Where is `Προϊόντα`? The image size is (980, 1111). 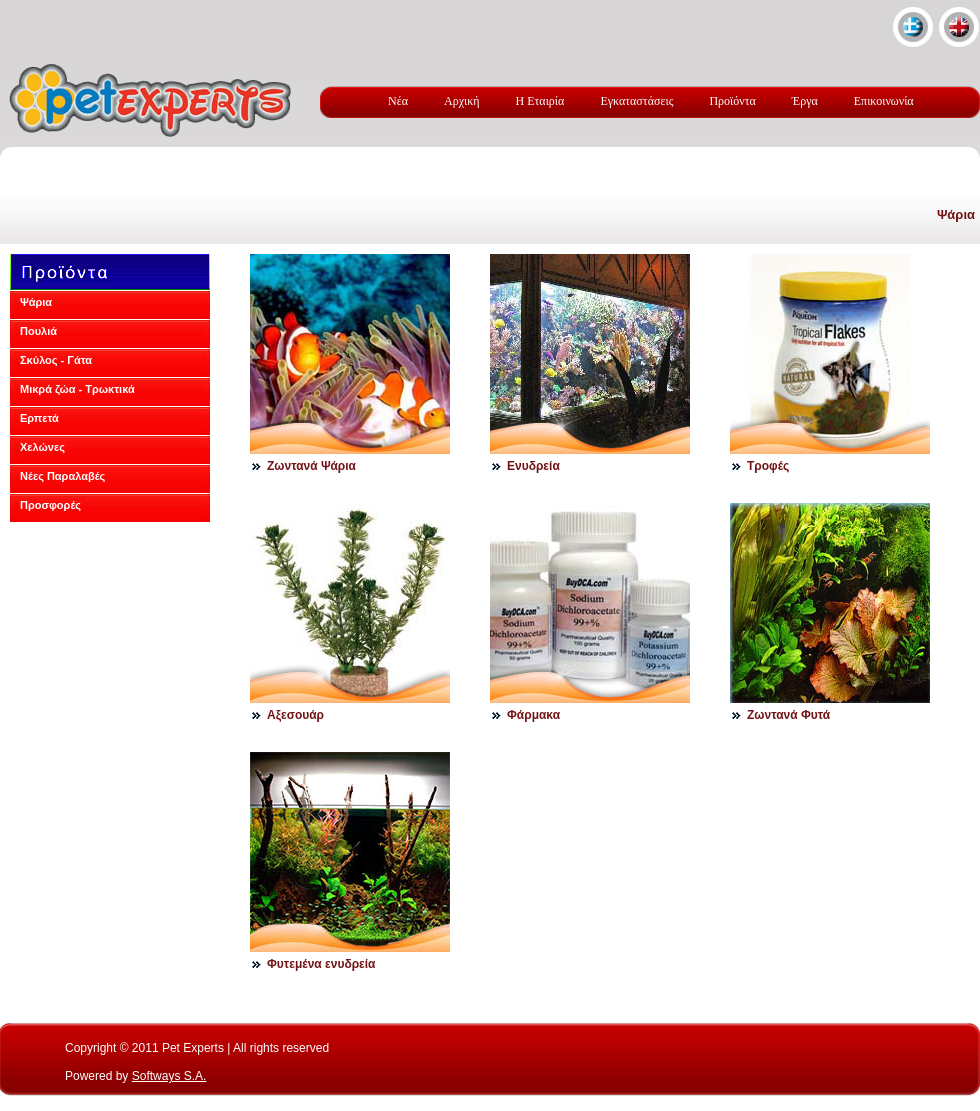 Προϊόντα is located at coordinates (732, 101).